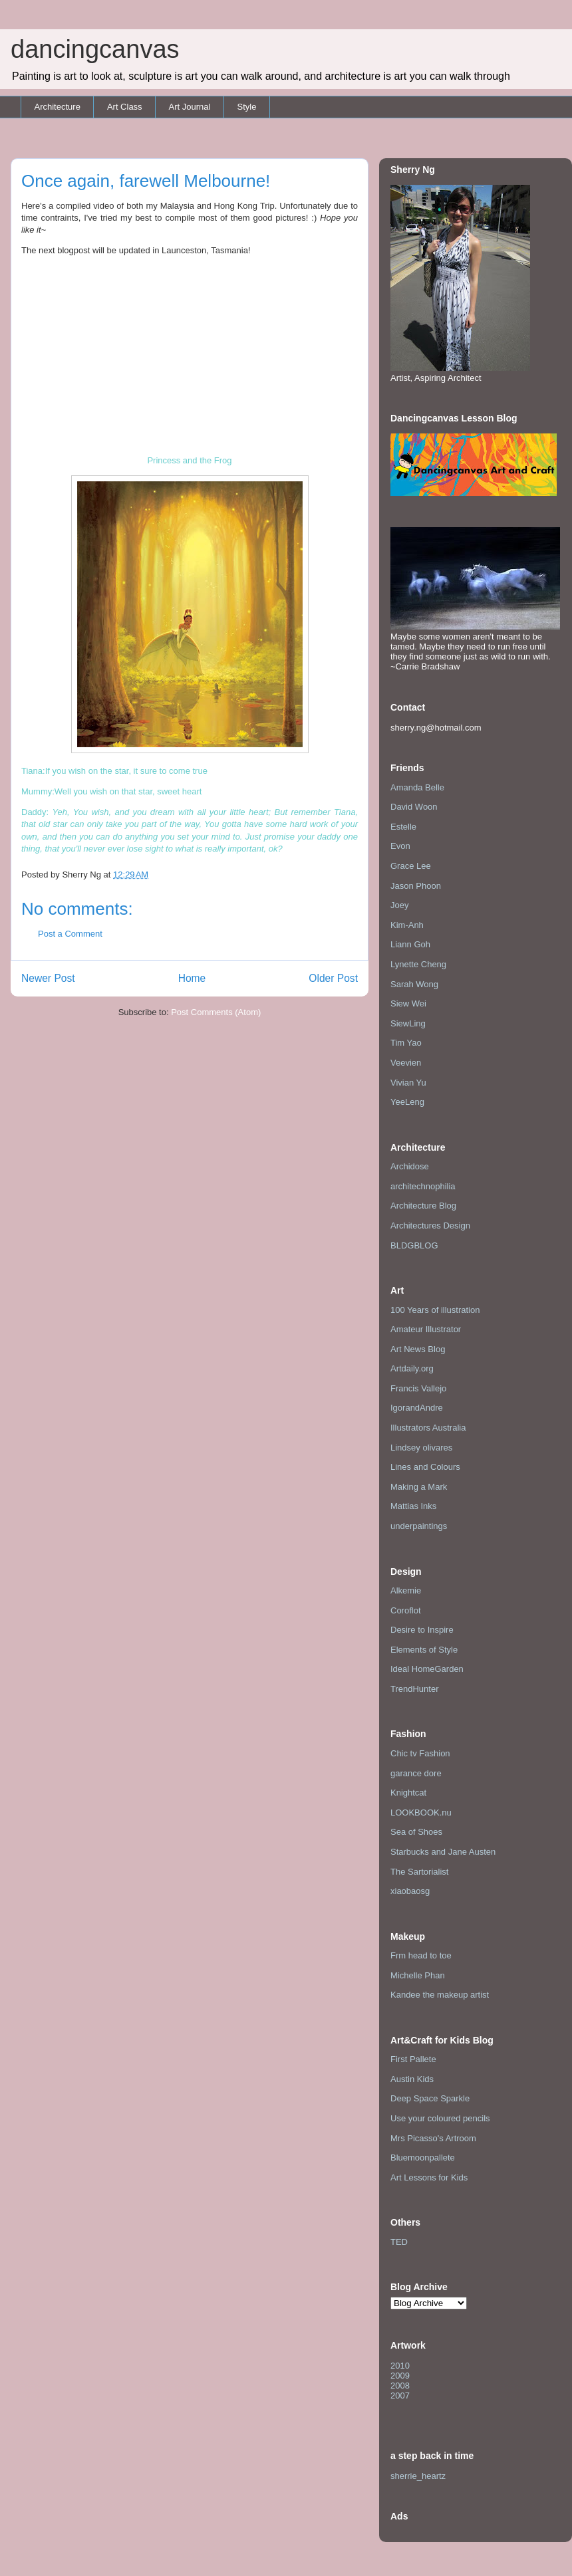  I want to click on sherrie_heartz, so click(418, 2476).